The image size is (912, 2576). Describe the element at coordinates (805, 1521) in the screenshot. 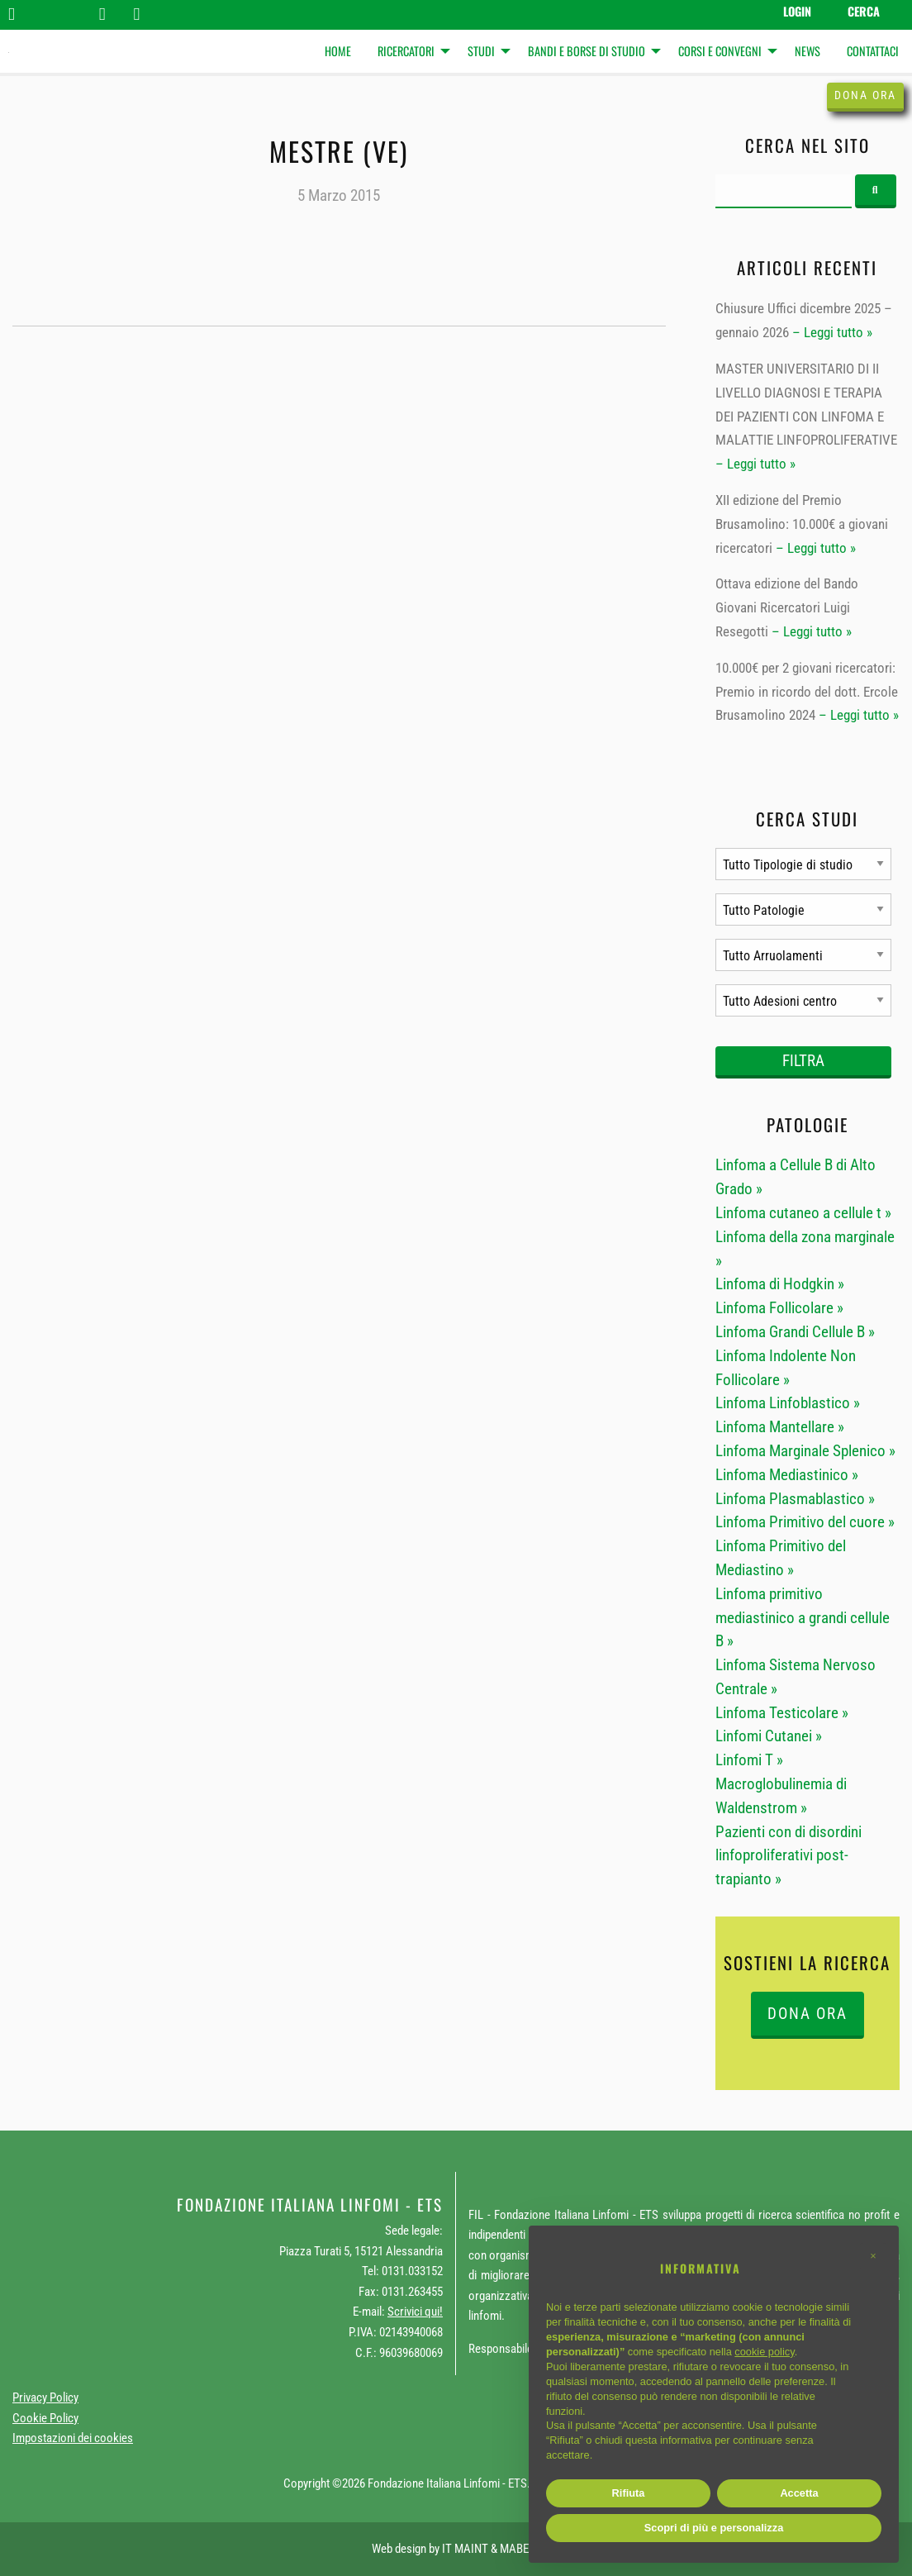

I see `Linfoma Primitivo del cuore »` at that location.